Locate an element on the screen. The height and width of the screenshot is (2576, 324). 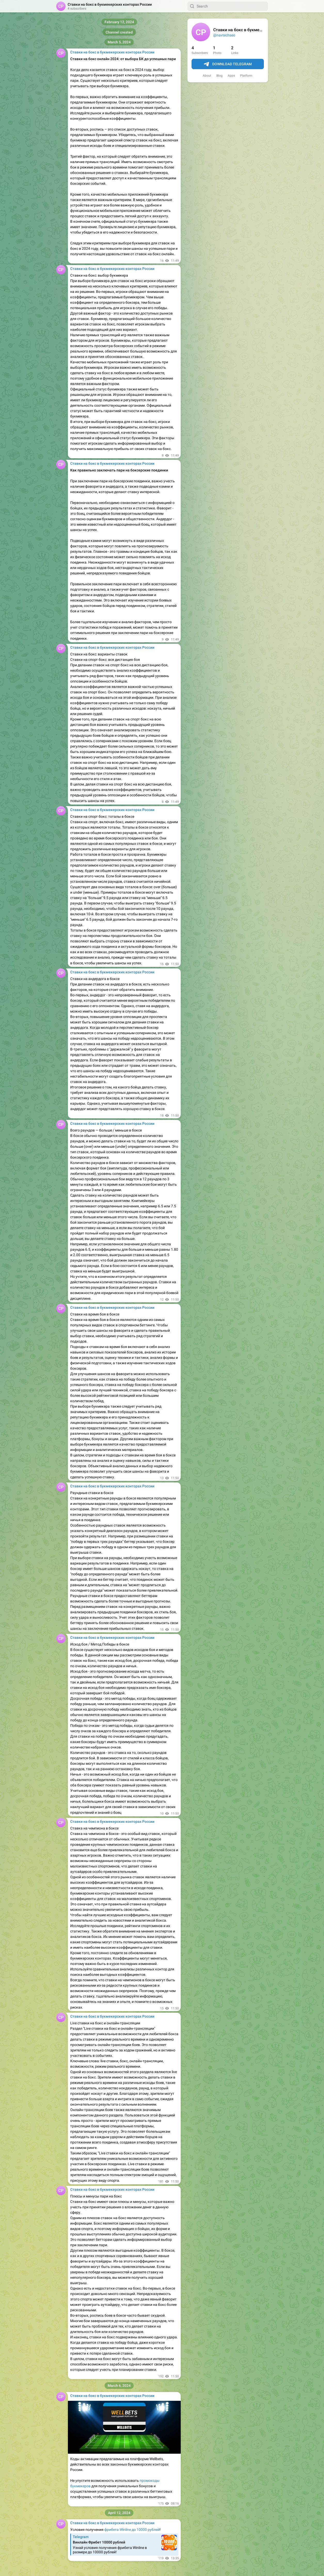
Blog is located at coordinates (219, 75).